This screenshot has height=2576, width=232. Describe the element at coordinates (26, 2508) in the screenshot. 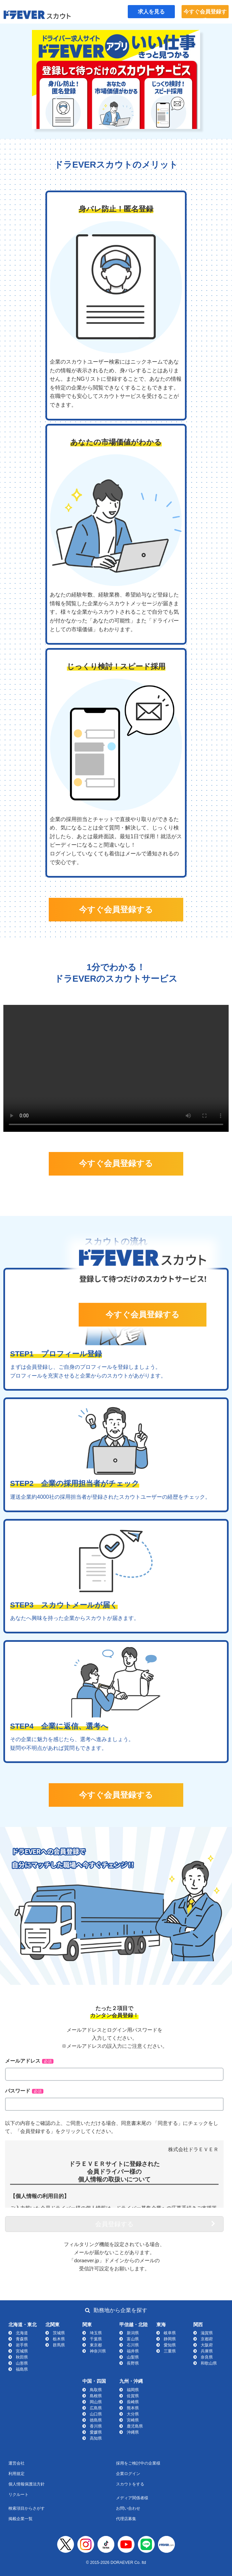

I see `検索項目からさがす` at that location.